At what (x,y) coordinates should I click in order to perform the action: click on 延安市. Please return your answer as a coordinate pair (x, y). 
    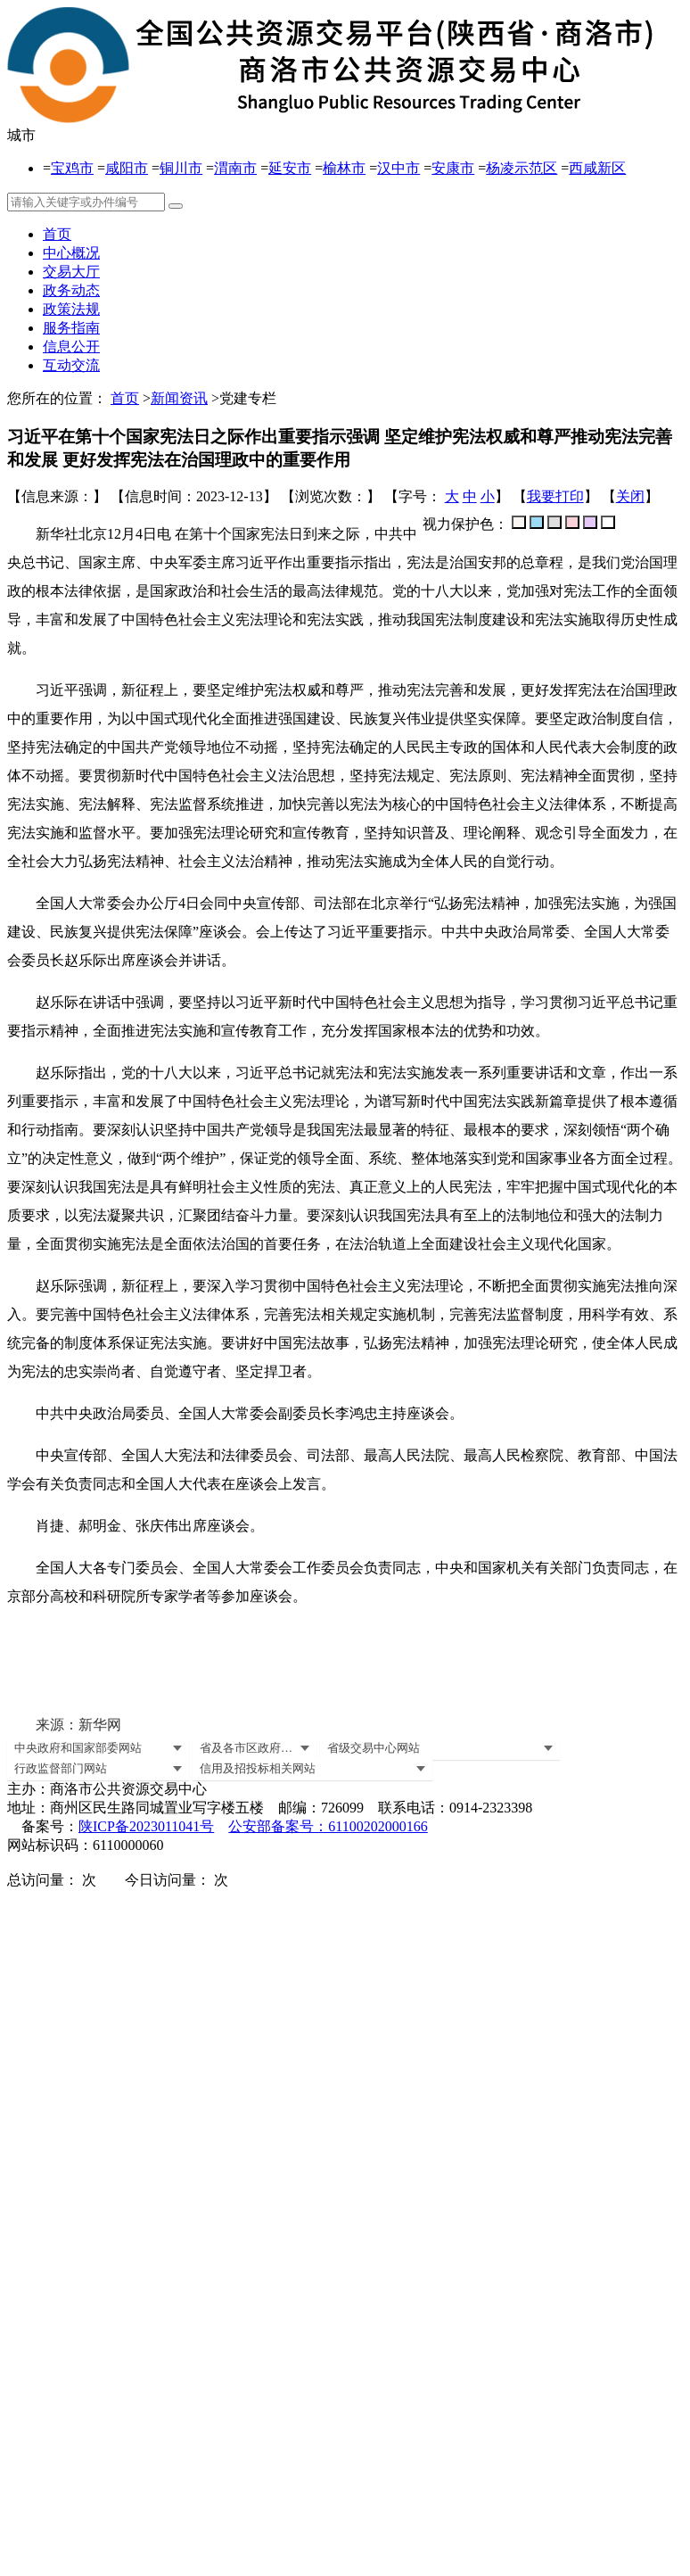
    Looking at the image, I should click on (289, 168).